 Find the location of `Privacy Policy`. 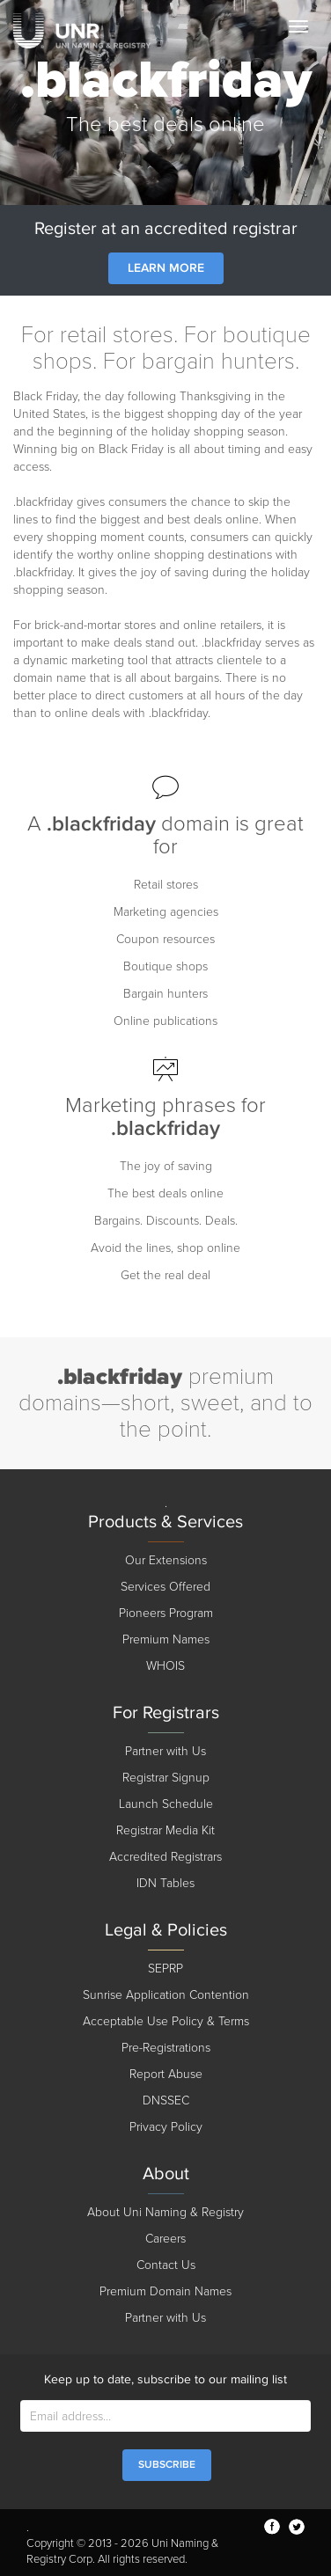

Privacy Policy is located at coordinates (165, 2126).